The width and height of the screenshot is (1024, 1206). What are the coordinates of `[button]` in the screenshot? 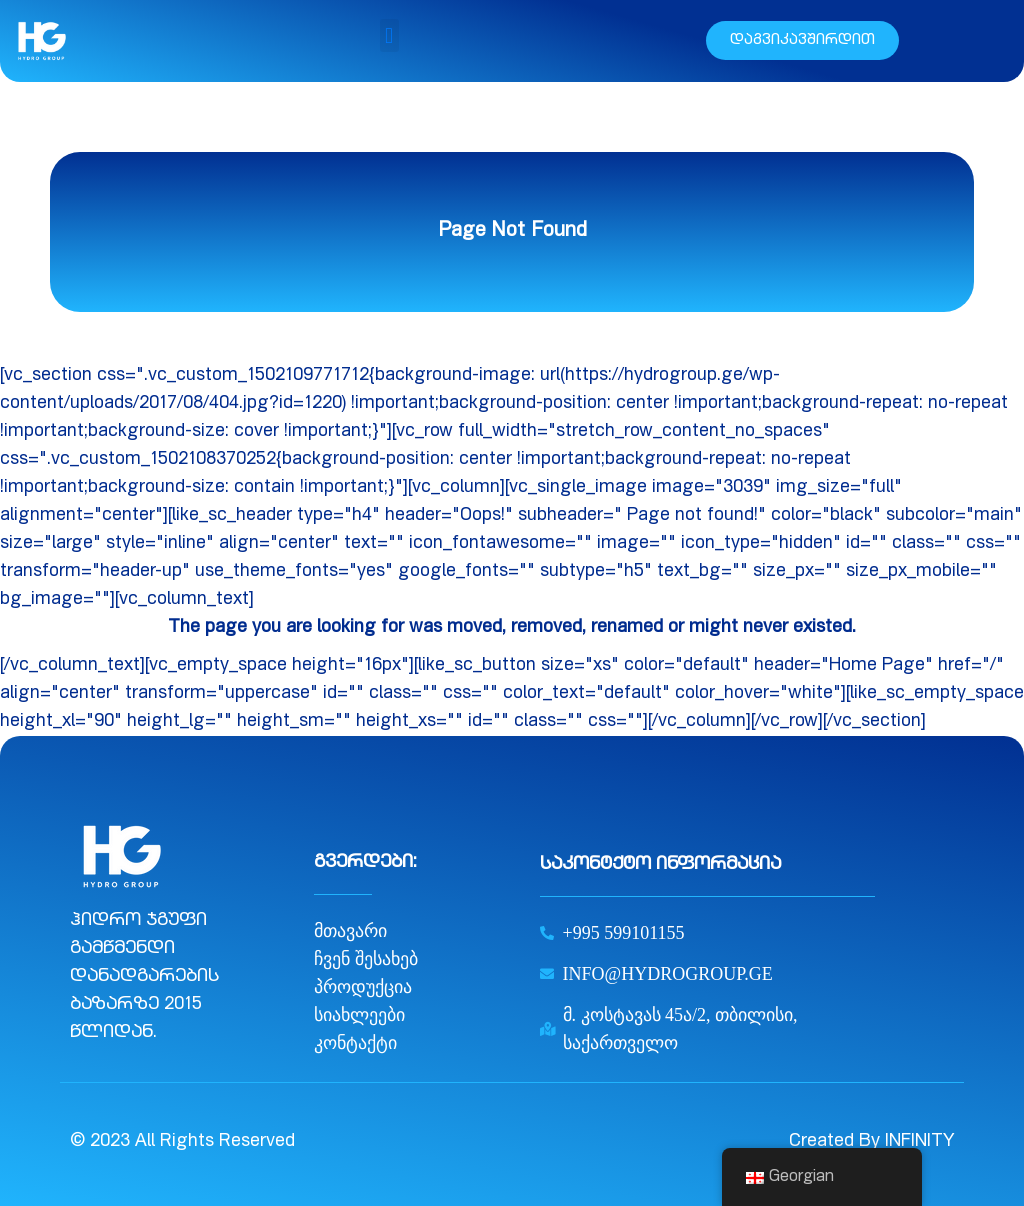 It's located at (389, 35).